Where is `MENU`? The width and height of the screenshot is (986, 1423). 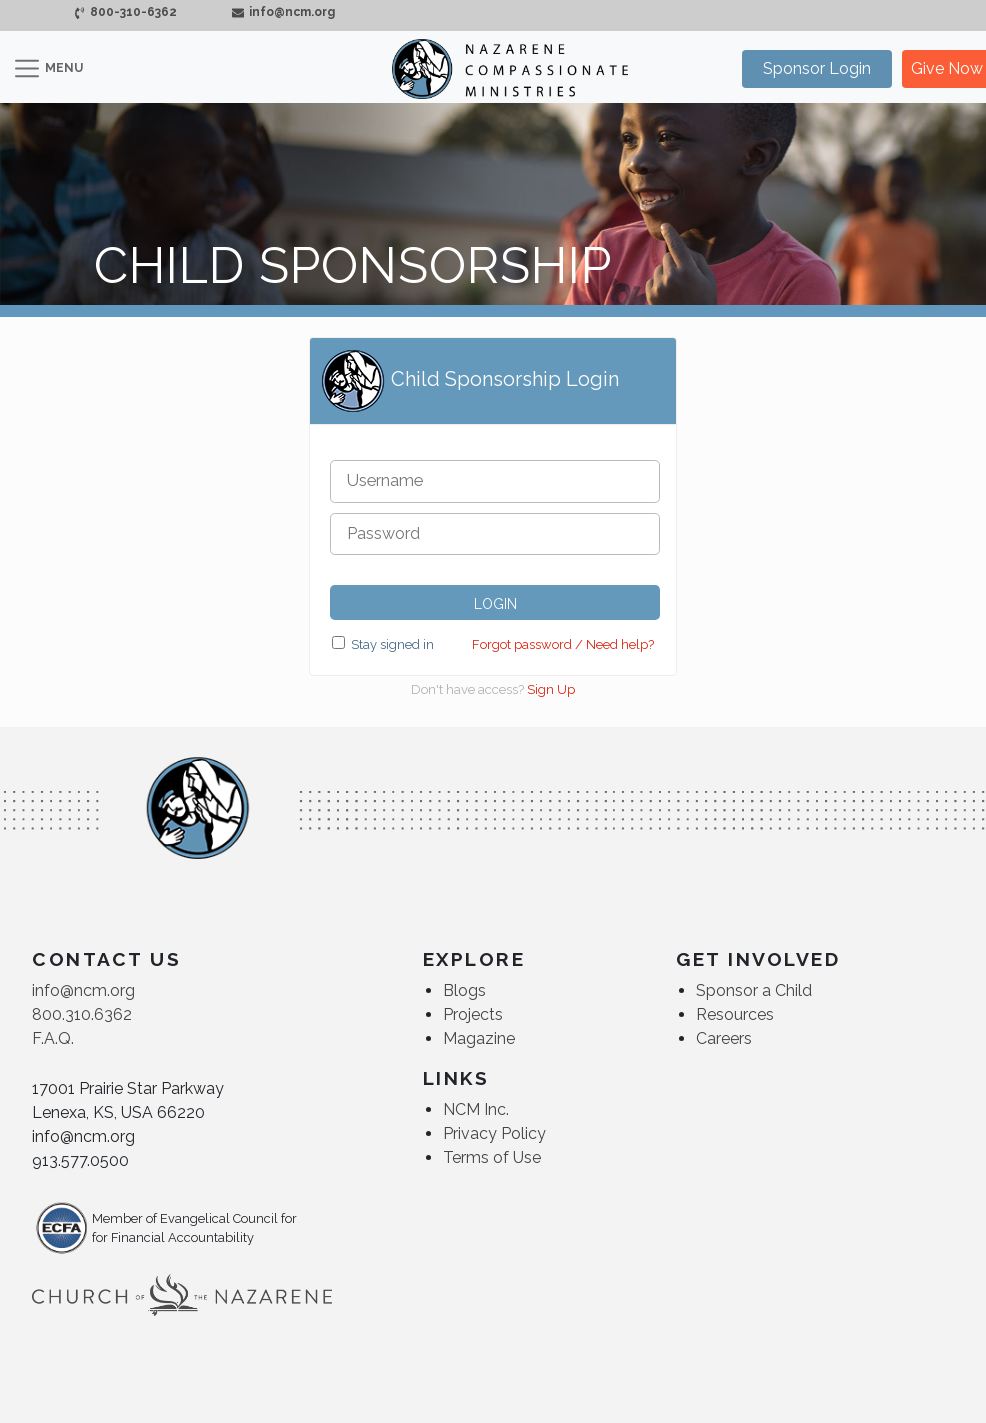 MENU is located at coordinates (64, 67).